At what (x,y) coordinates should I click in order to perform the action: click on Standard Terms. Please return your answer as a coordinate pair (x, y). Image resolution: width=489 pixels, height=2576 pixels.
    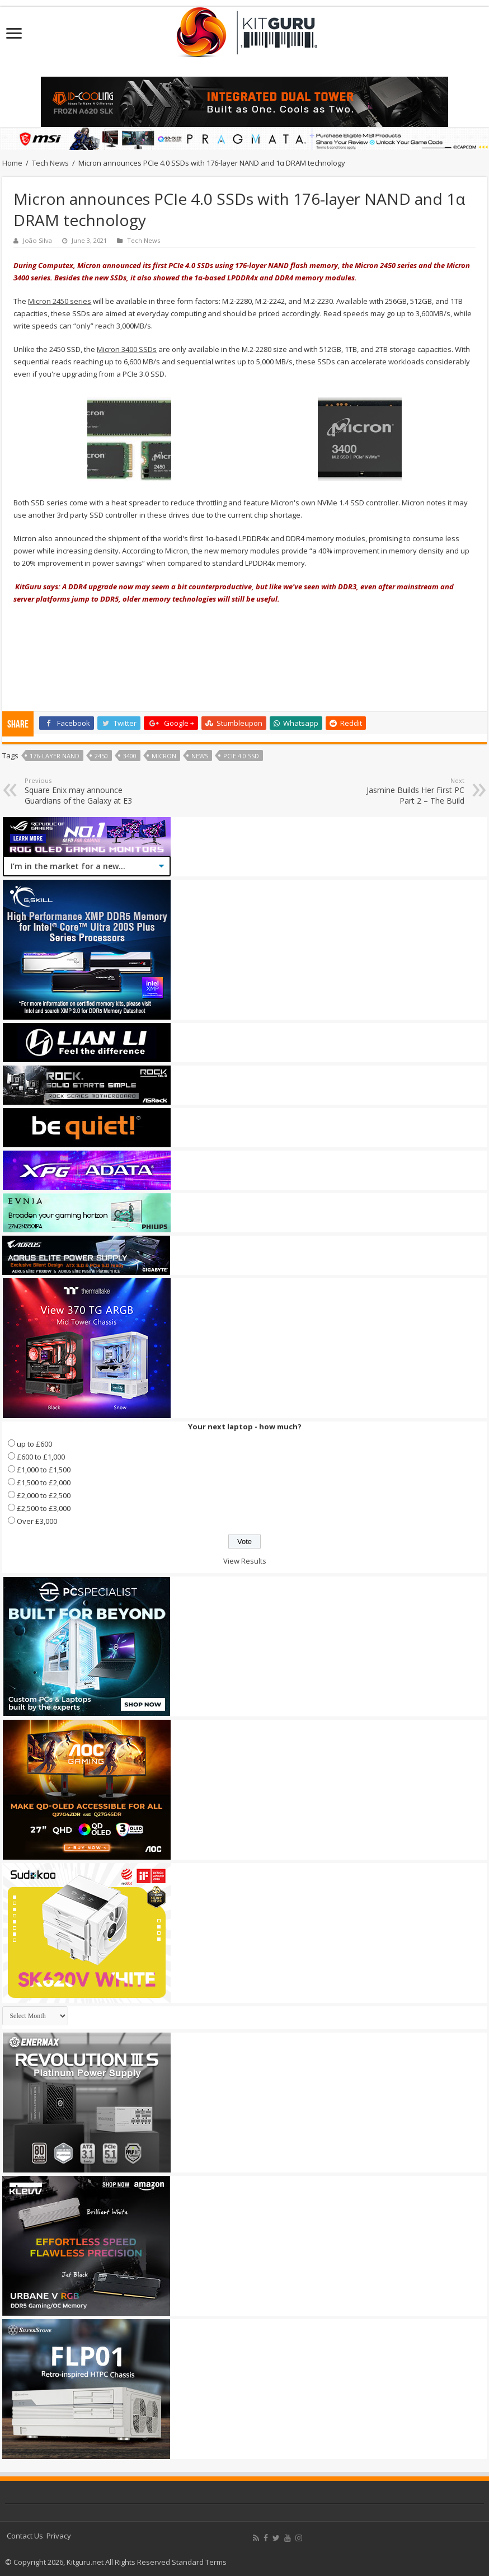
    Looking at the image, I should click on (199, 2562).